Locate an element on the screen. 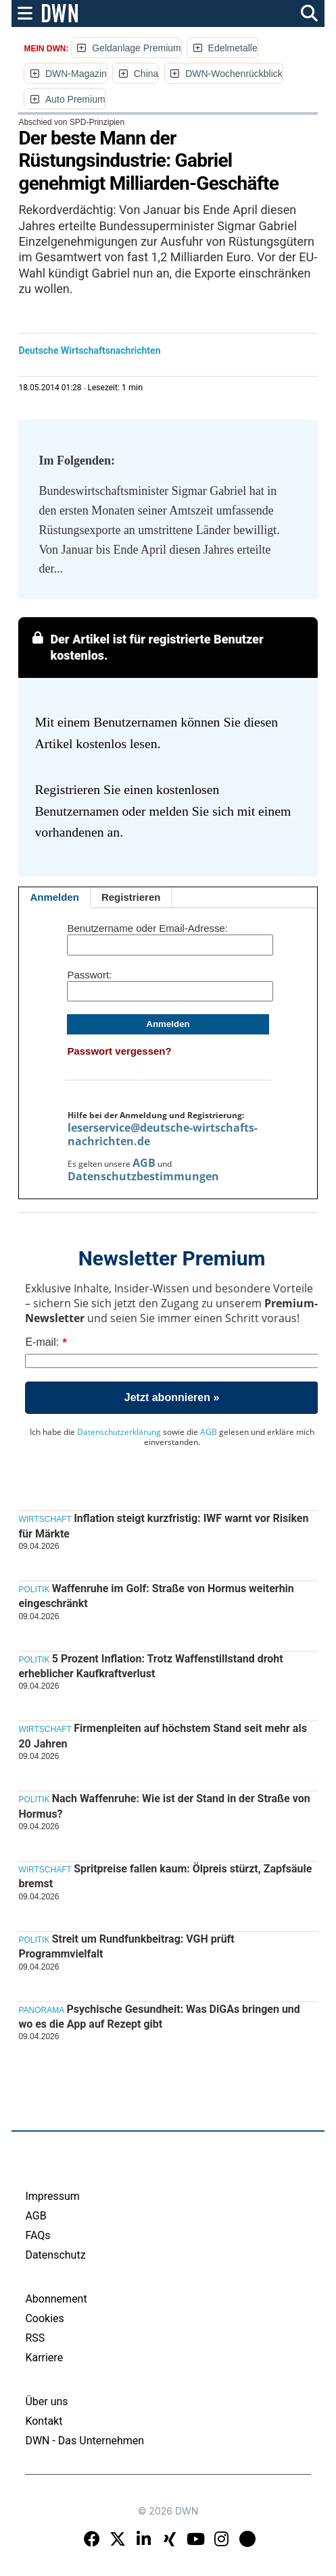  Psychische Gesundheit: Was DiGAs bringen und wo es die App auf Rezept gibt is located at coordinates (158, 2016).